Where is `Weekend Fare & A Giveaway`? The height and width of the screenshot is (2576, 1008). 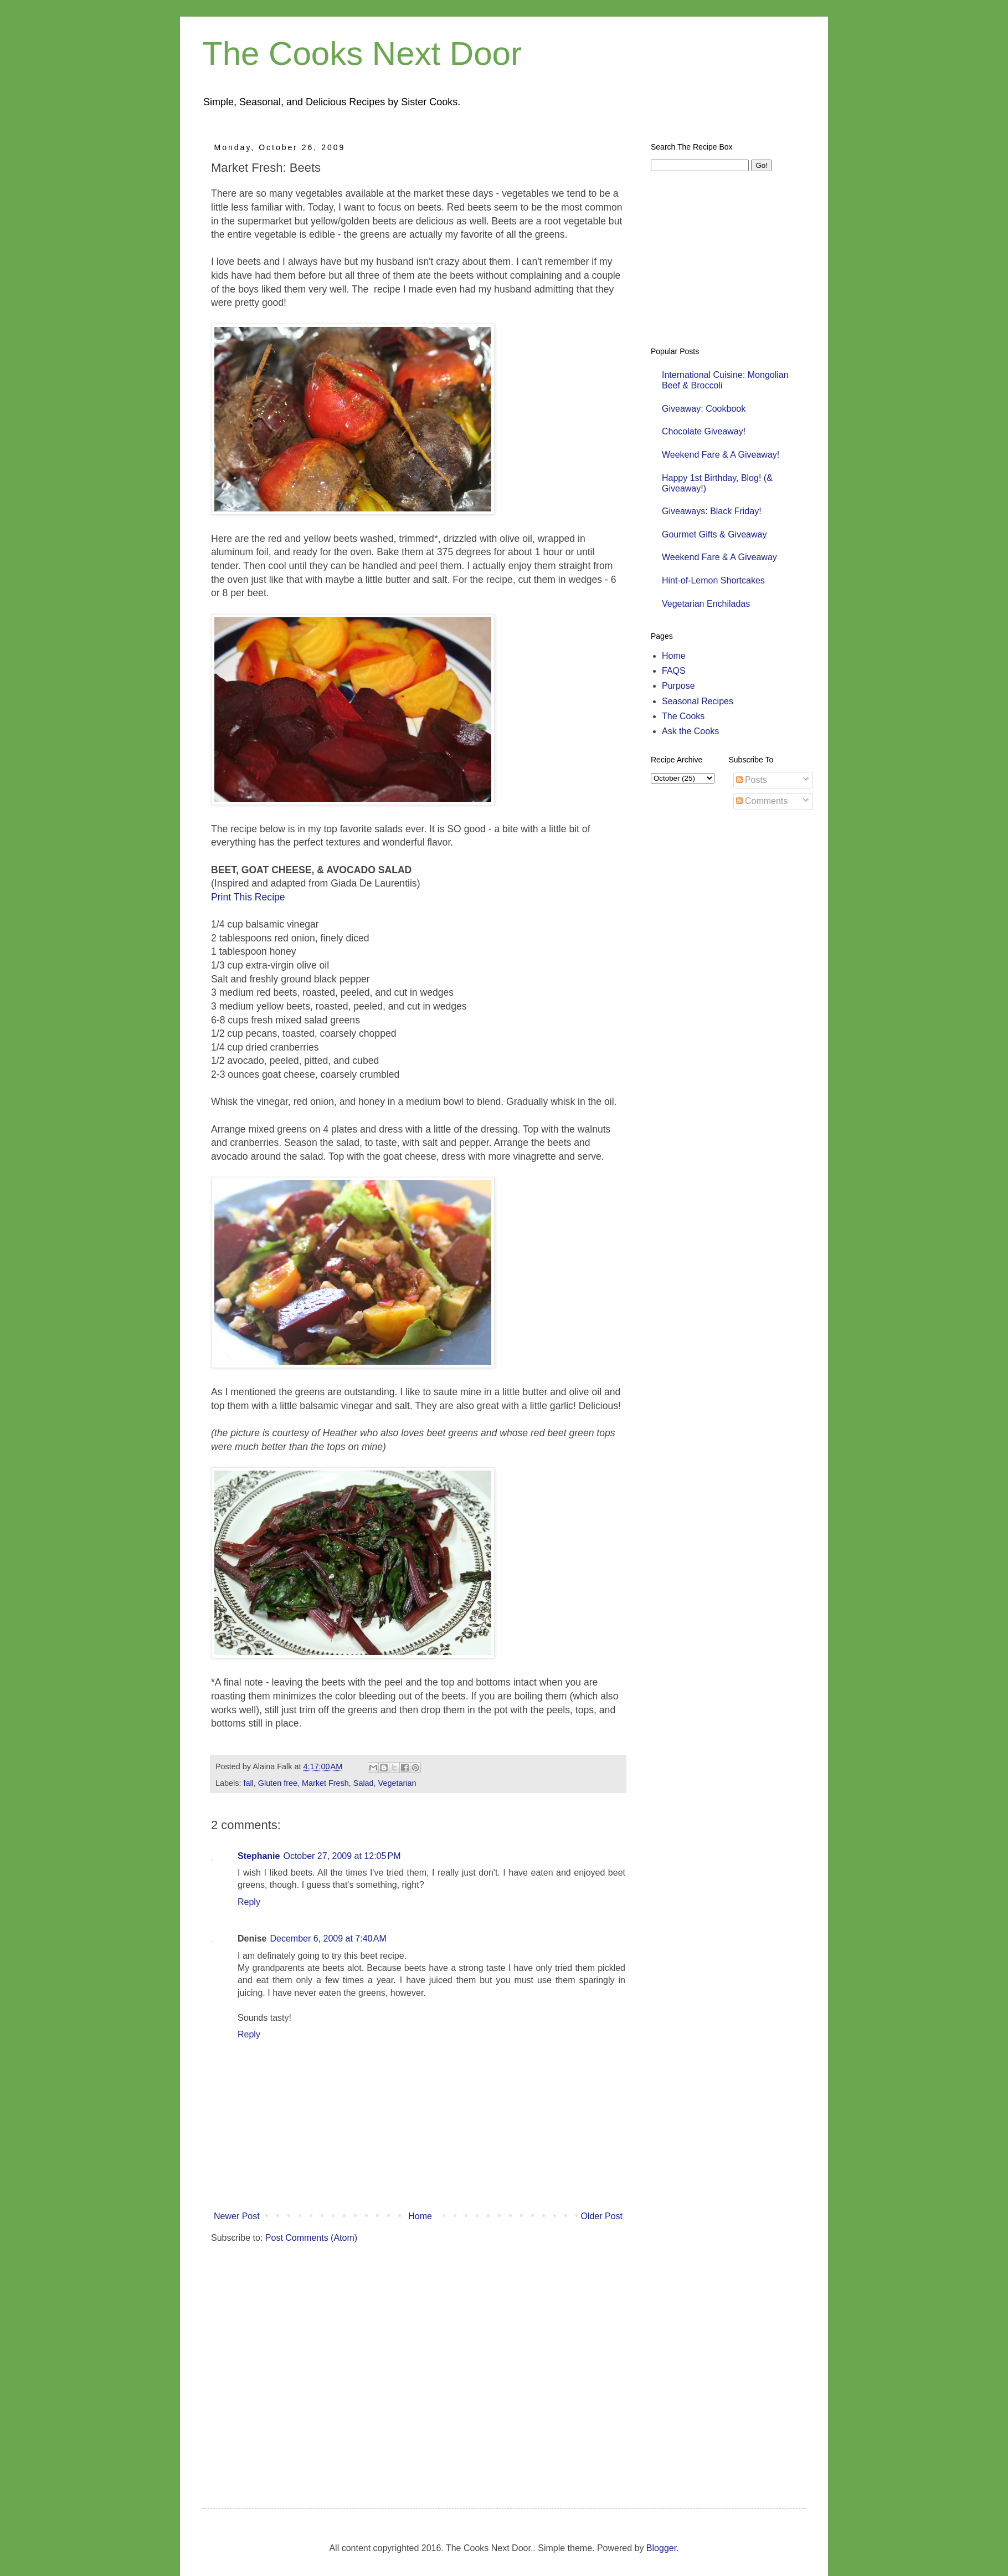 Weekend Fare & A Giveaway is located at coordinates (719, 557).